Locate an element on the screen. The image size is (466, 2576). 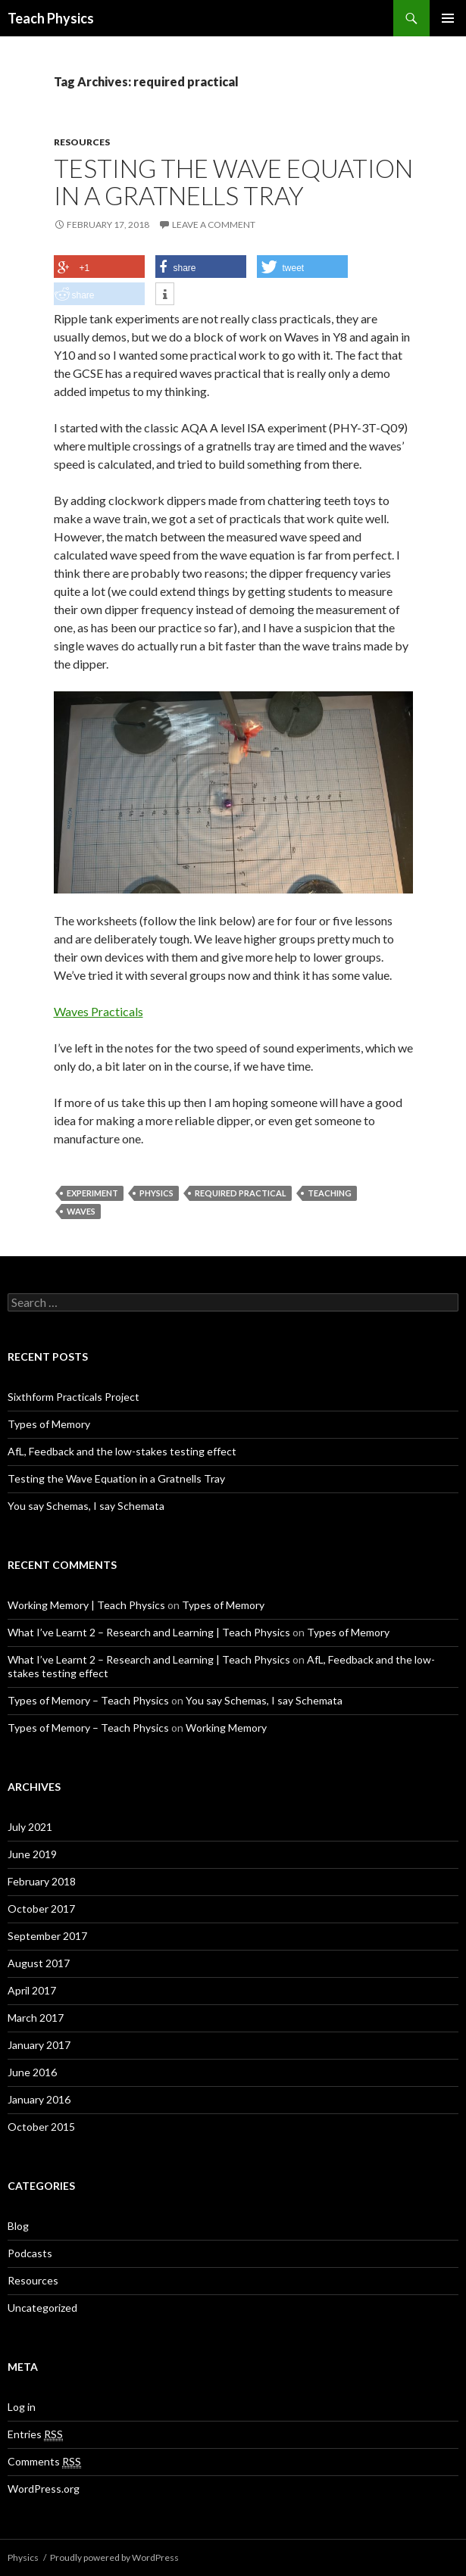
Primary Menu is located at coordinates (448, 18).